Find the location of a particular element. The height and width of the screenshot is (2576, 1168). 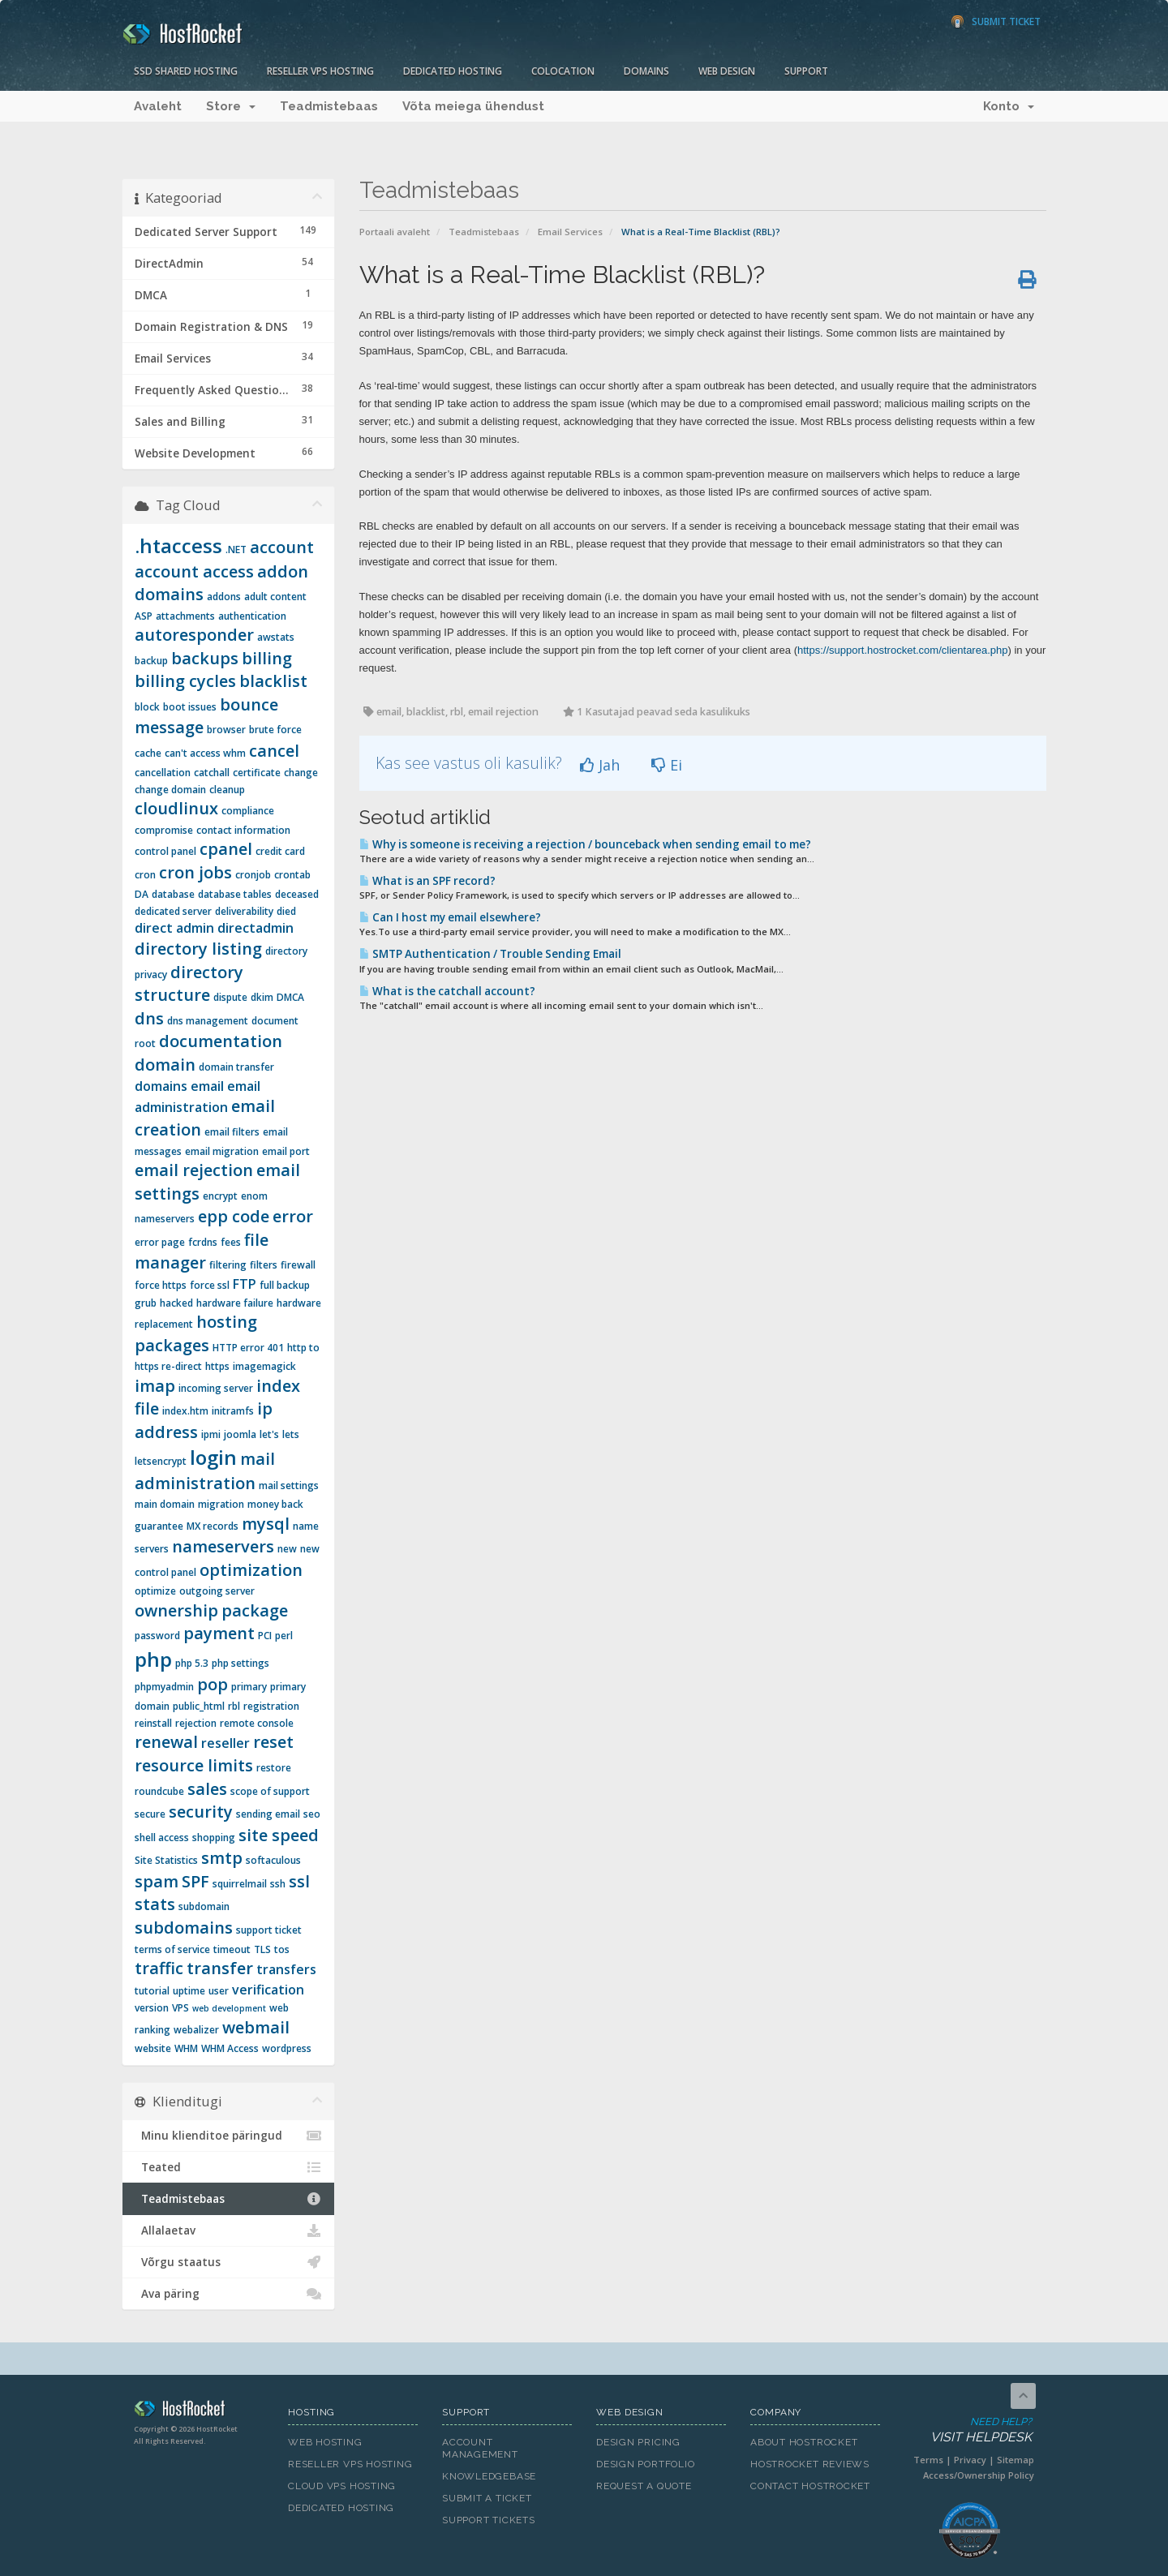

mail settings is located at coordinates (289, 1485).